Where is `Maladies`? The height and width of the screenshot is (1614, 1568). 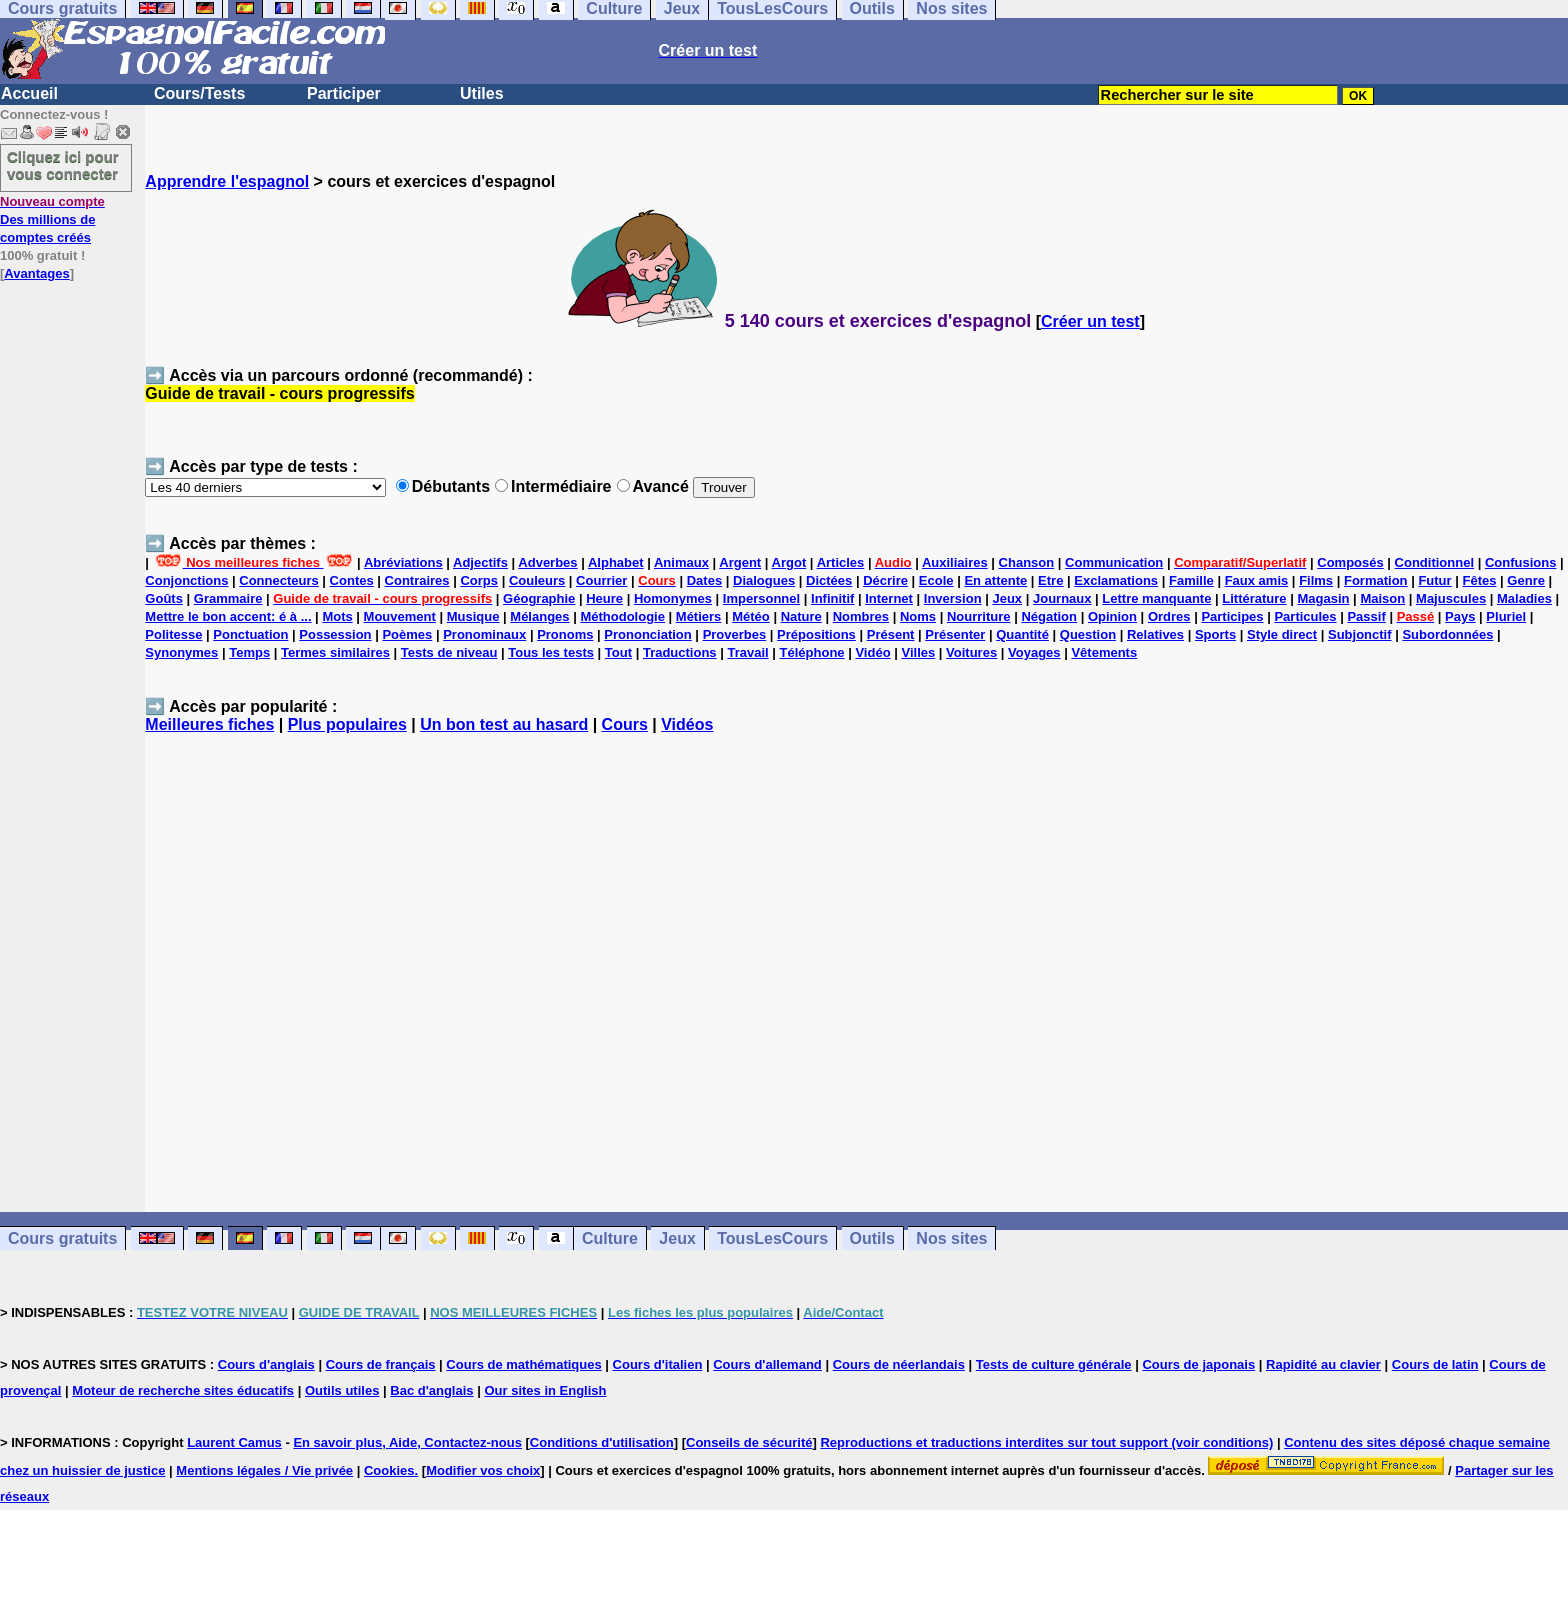
Maladies is located at coordinates (1524, 598).